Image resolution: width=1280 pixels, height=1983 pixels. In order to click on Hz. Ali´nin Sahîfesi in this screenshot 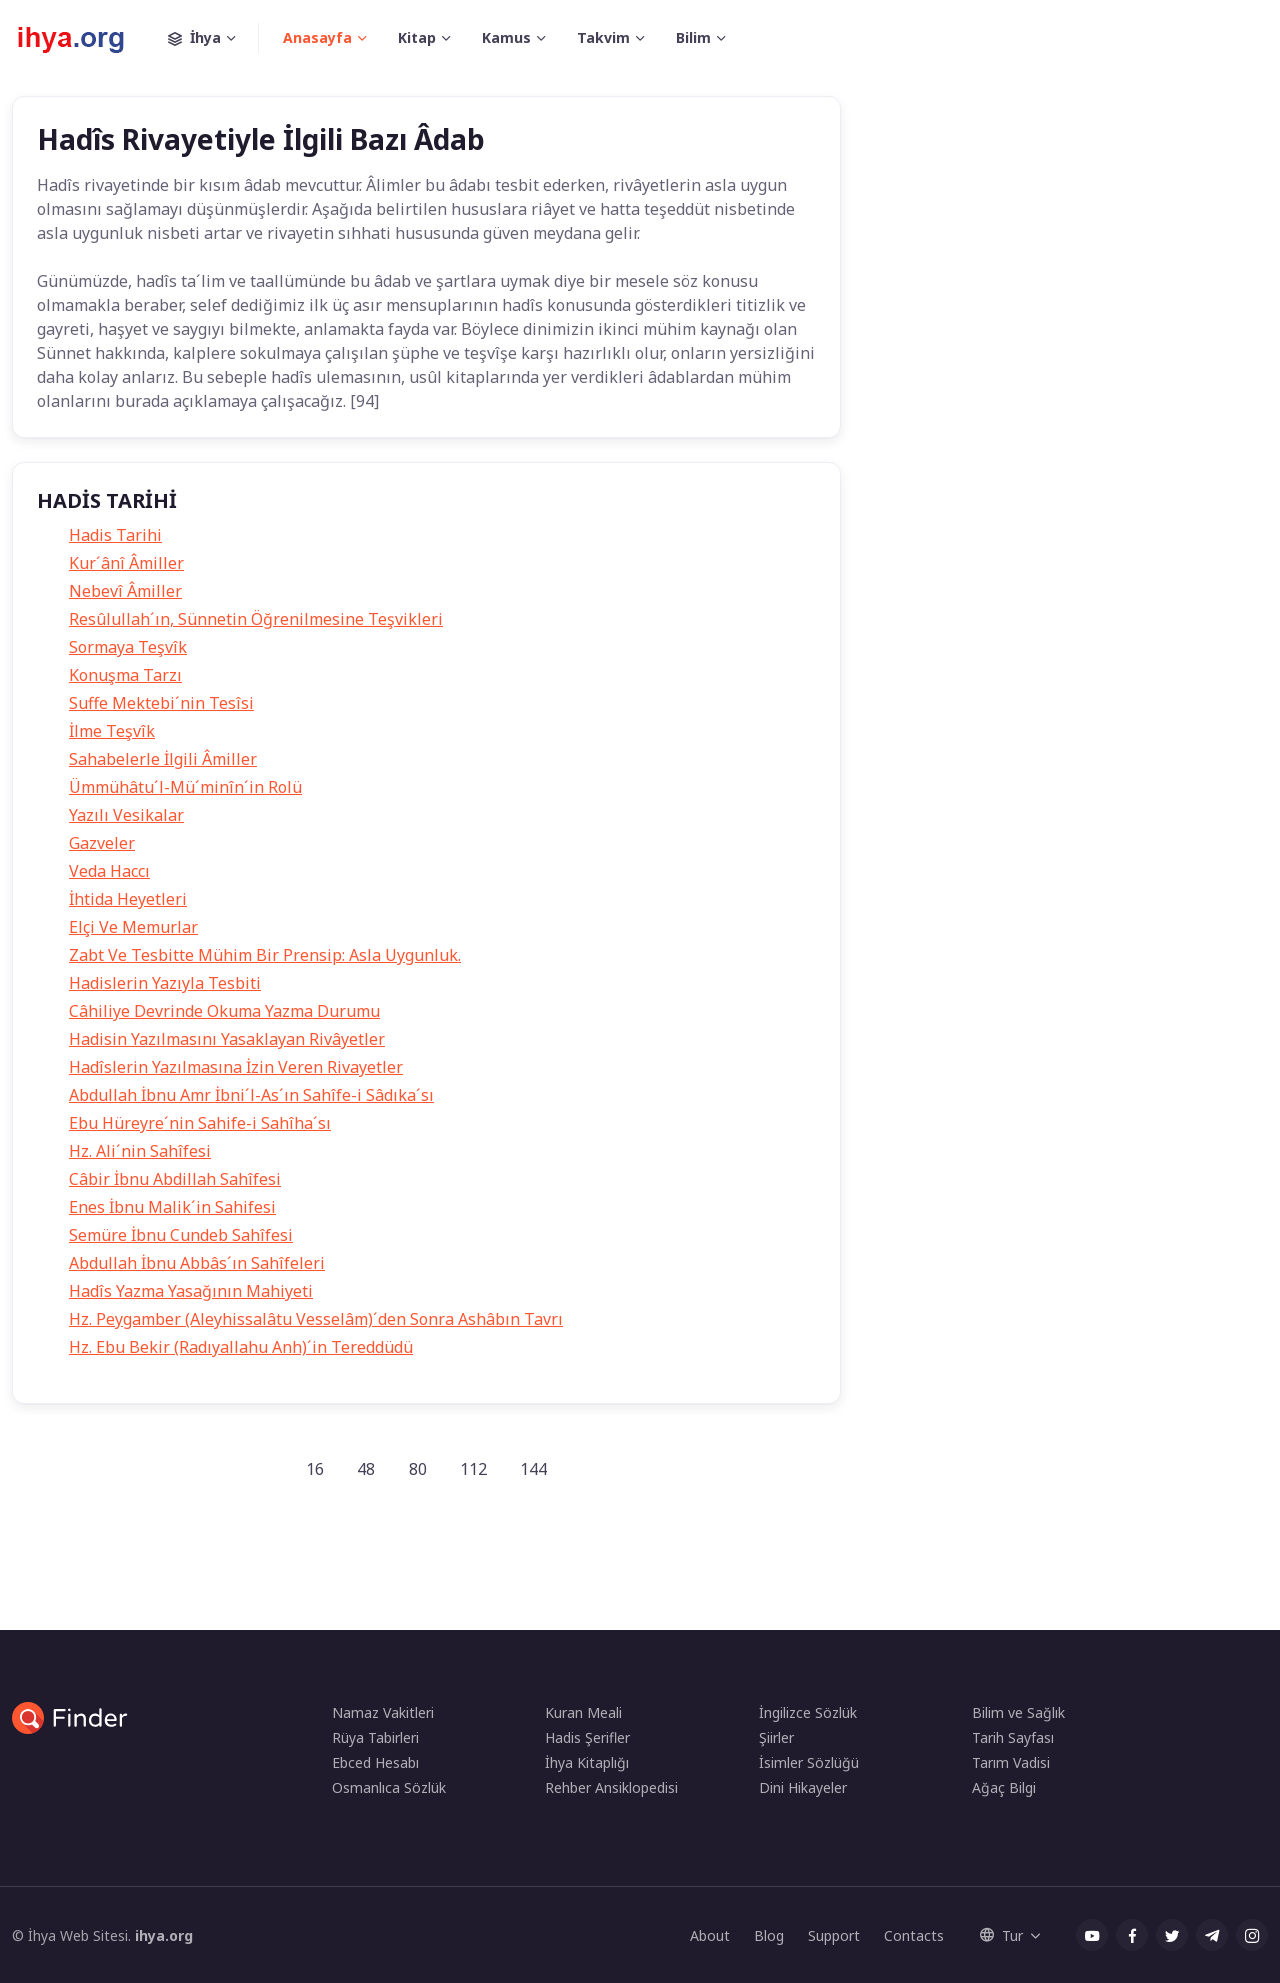, I will do `click(140, 1151)`.